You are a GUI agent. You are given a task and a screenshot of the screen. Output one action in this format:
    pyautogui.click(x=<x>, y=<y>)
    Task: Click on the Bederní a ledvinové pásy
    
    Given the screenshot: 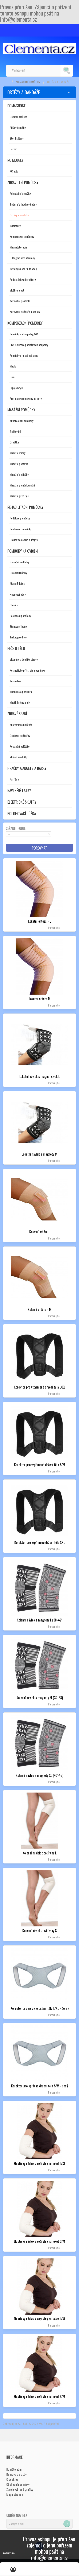 What is the action you would take?
    pyautogui.click(x=23, y=204)
    